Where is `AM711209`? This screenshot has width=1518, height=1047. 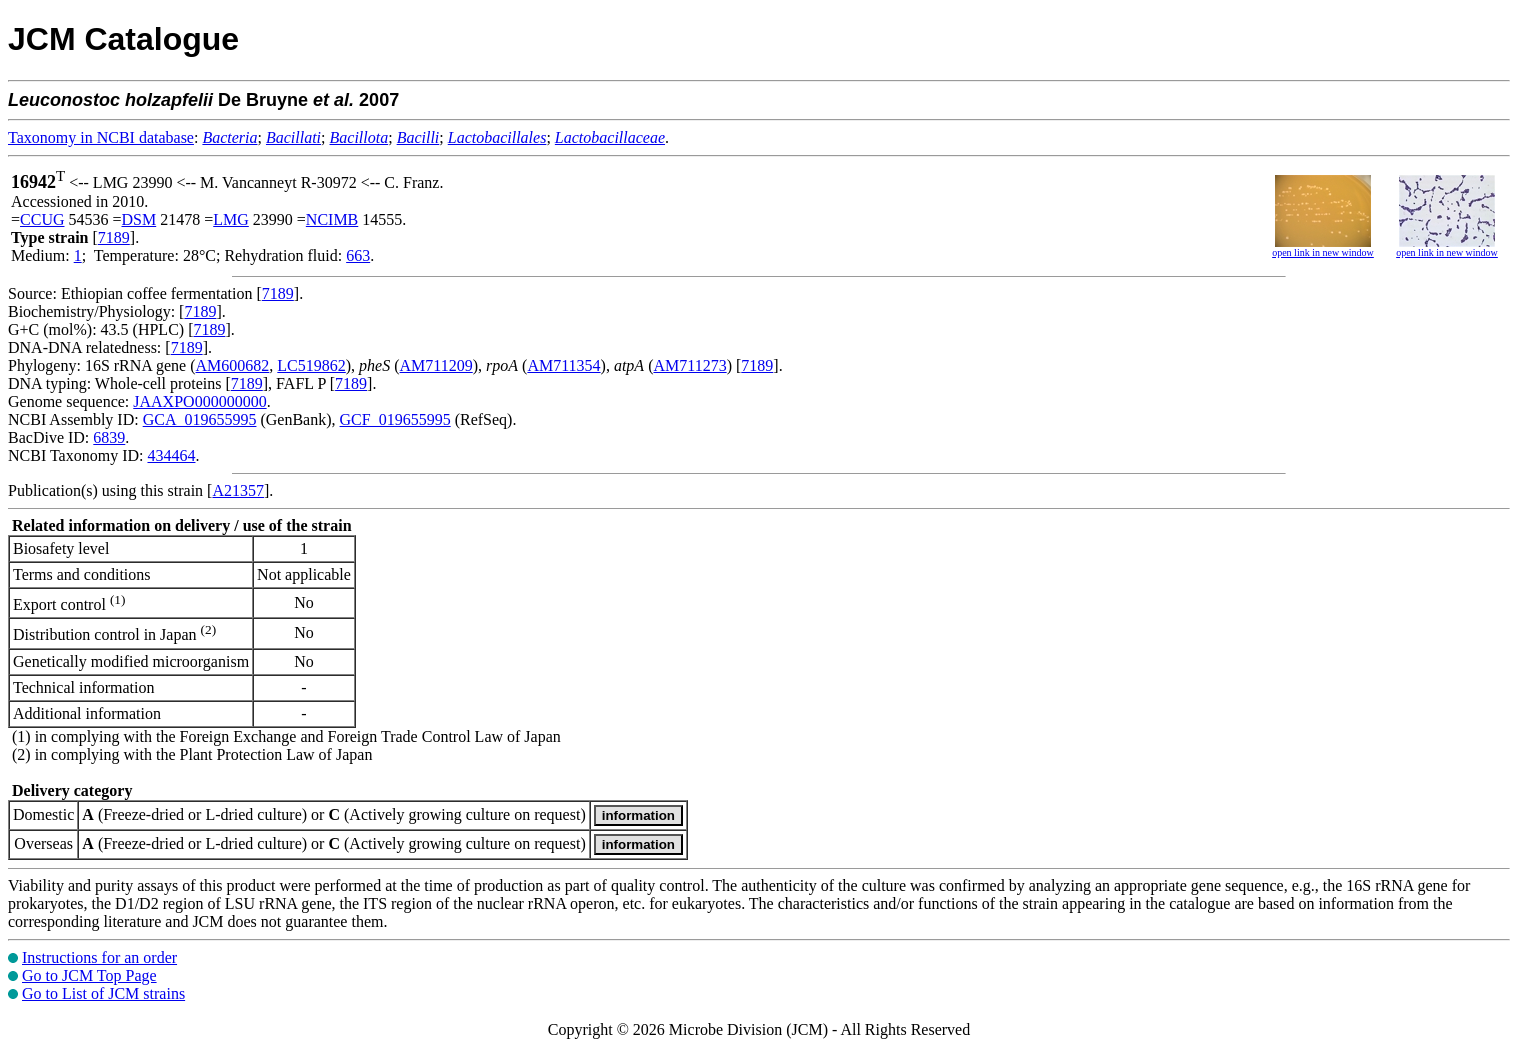
AM711209 is located at coordinates (436, 365).